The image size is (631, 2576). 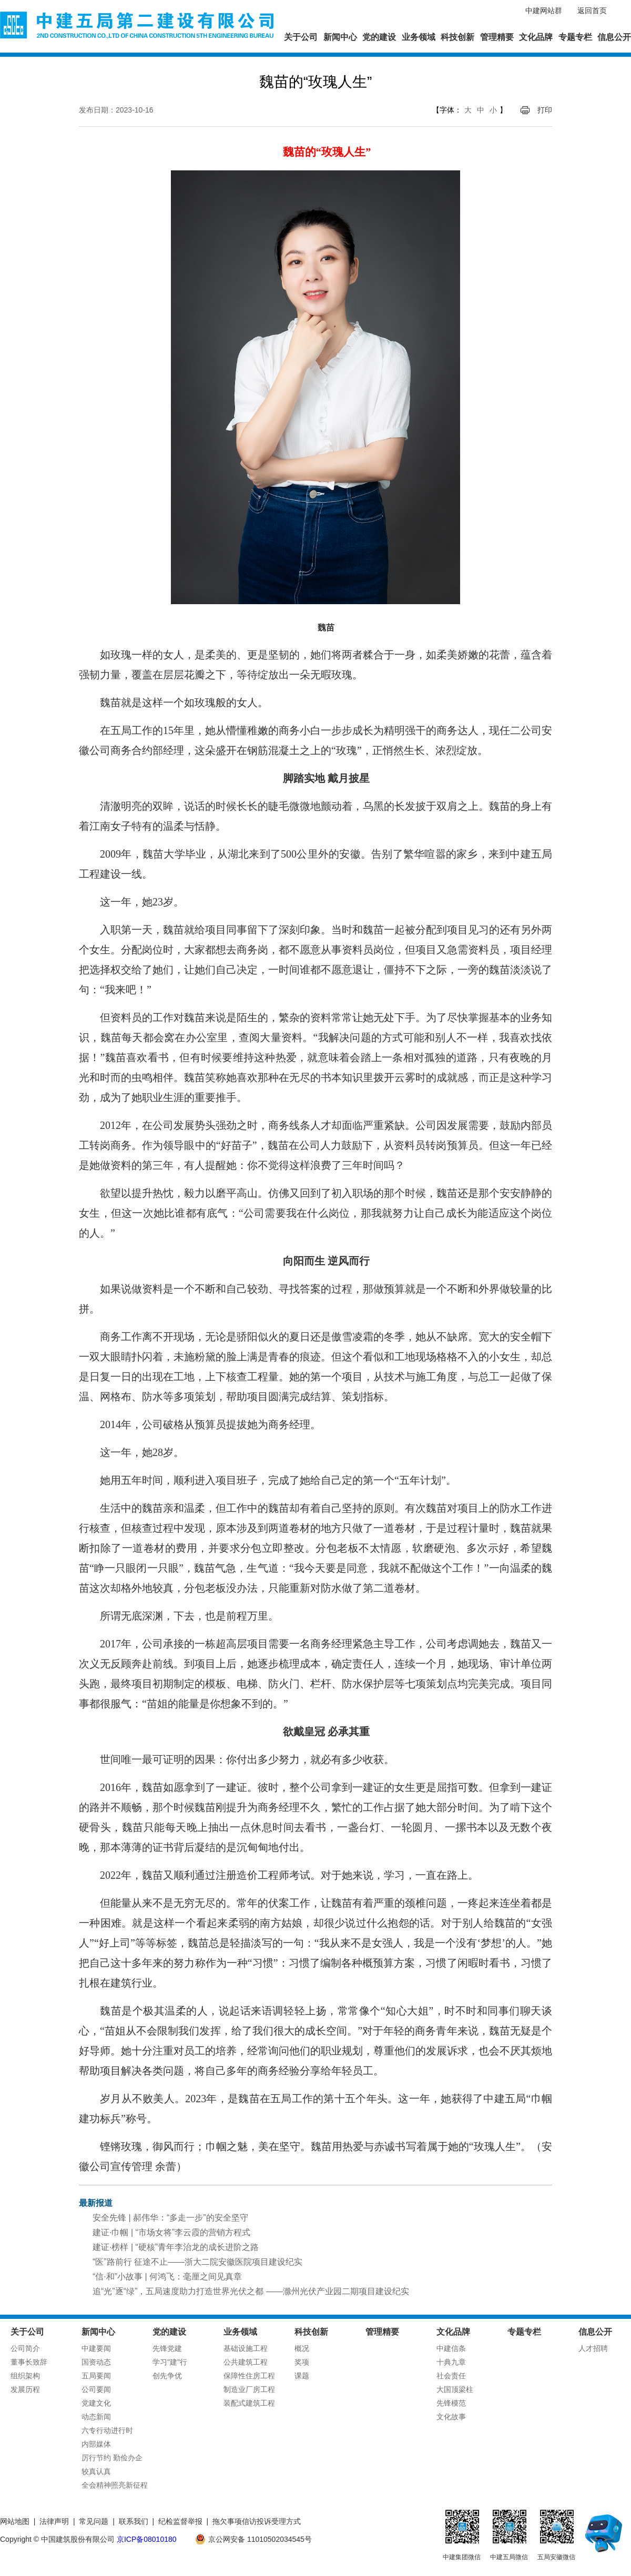 I want to click on 业务领域, so click(x=418, y=37).